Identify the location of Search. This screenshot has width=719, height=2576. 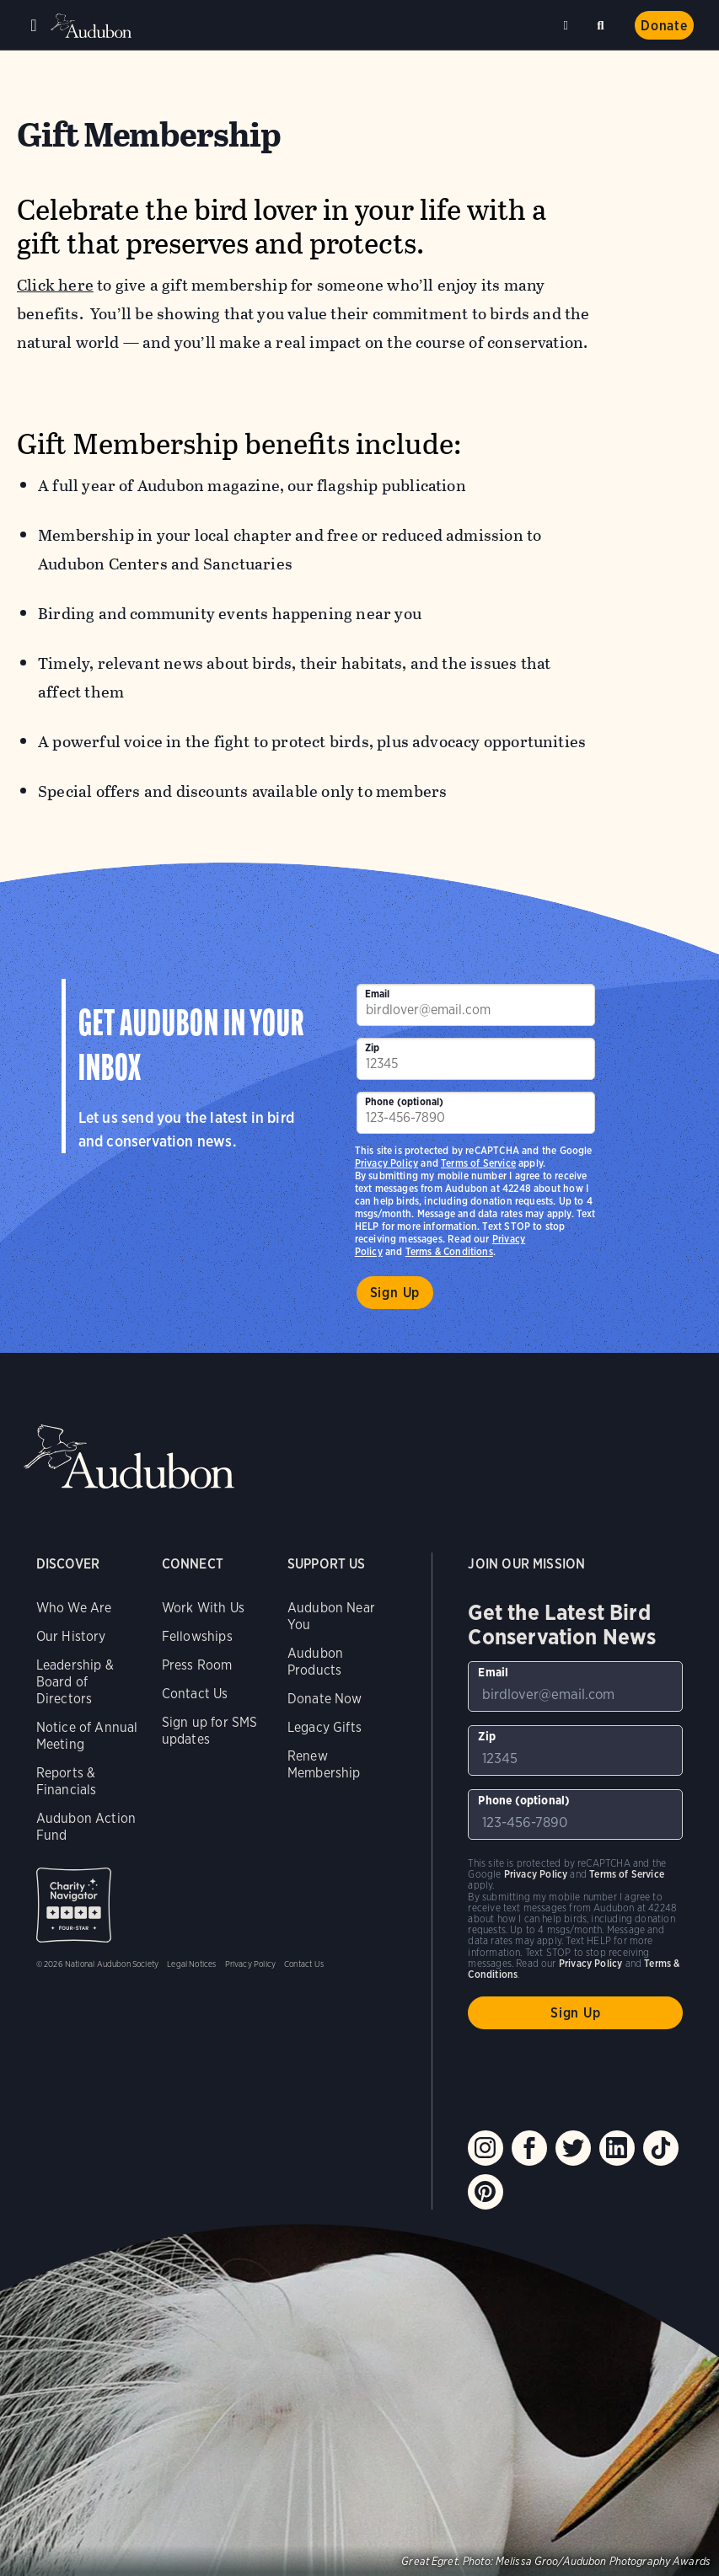
(603, 22).